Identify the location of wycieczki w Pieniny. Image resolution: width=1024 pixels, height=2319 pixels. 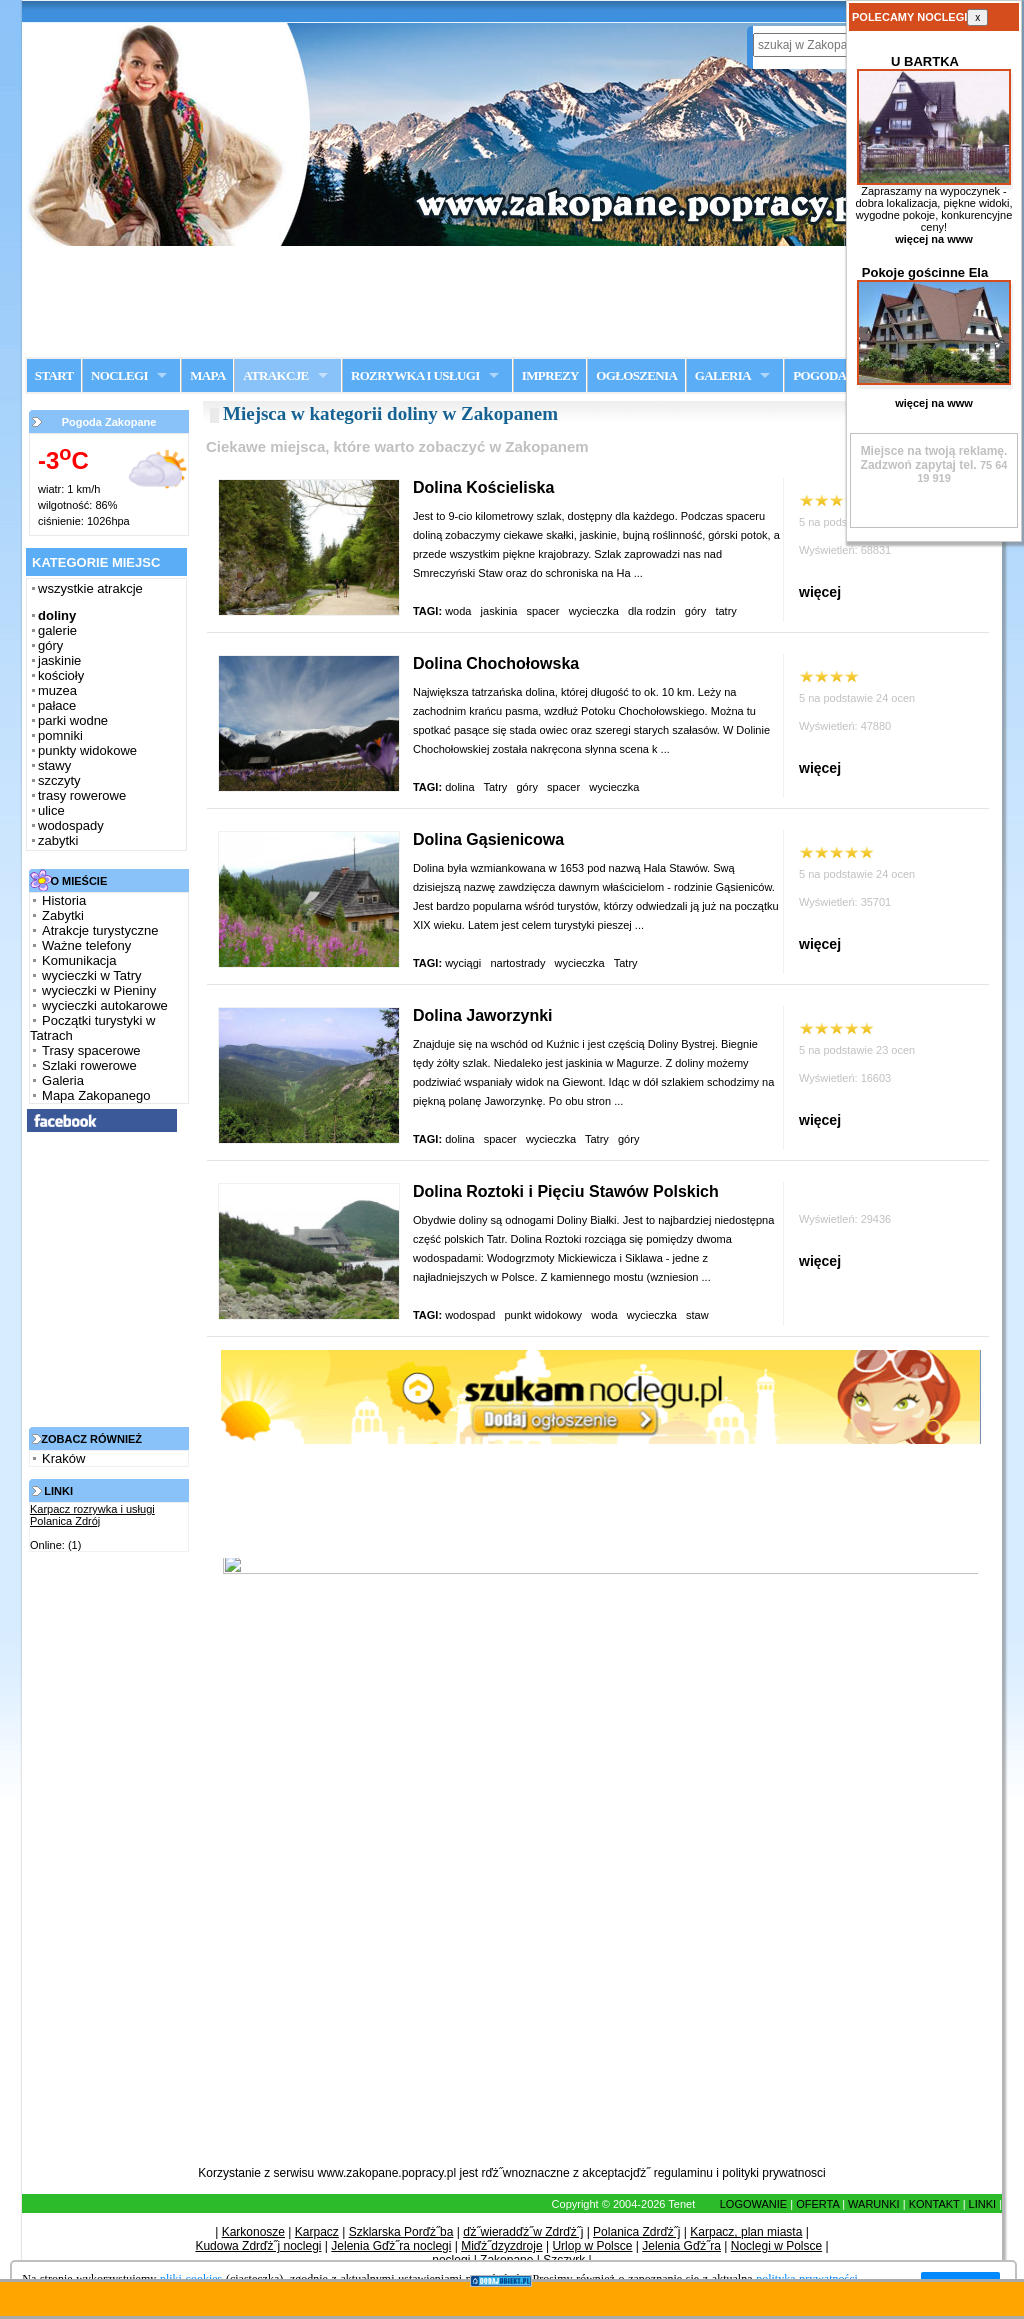
(99, 990).